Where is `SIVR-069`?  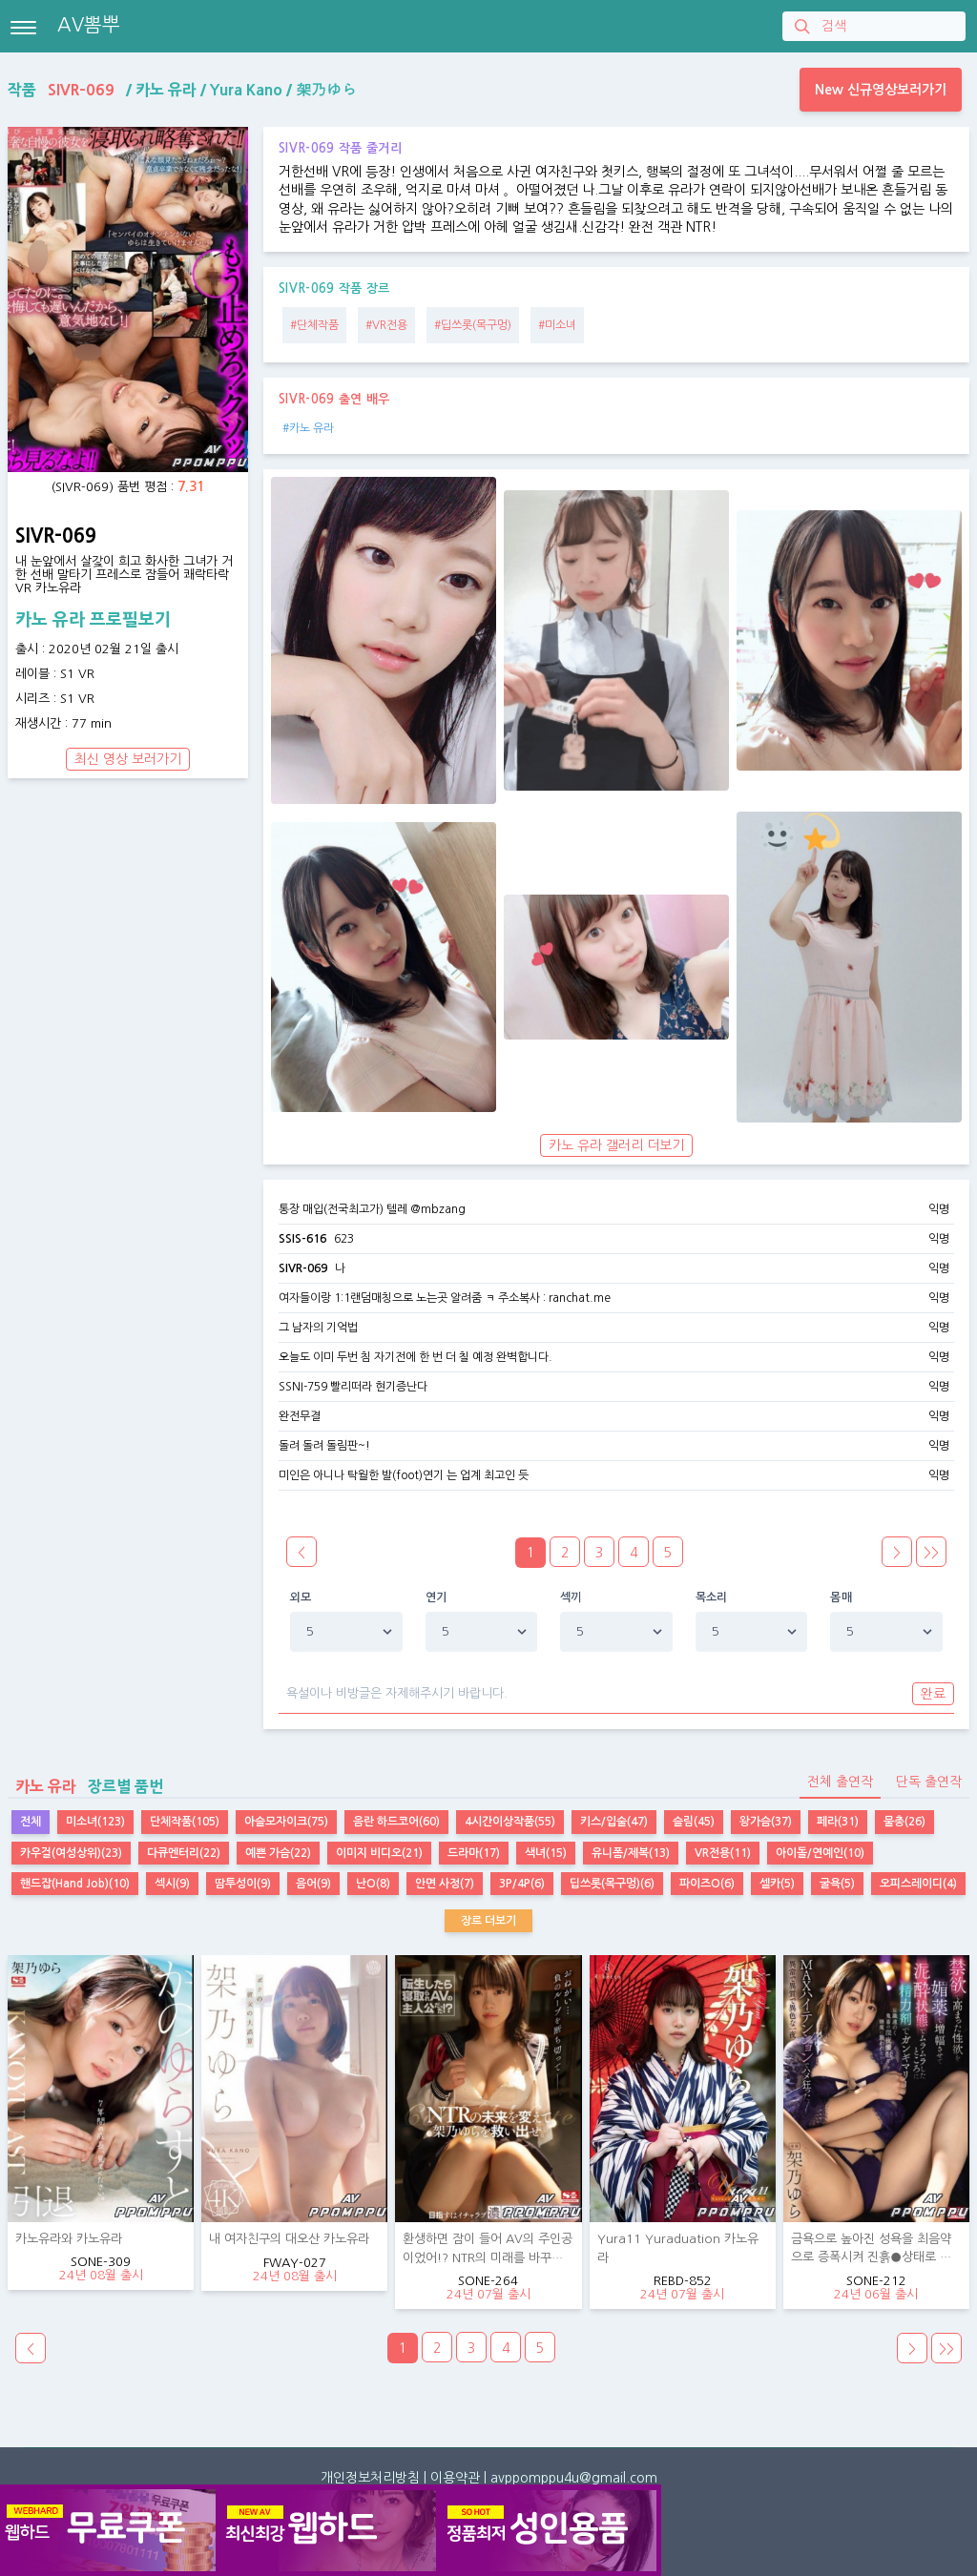
SIVR-069 is located at coordinates (303, 1268).